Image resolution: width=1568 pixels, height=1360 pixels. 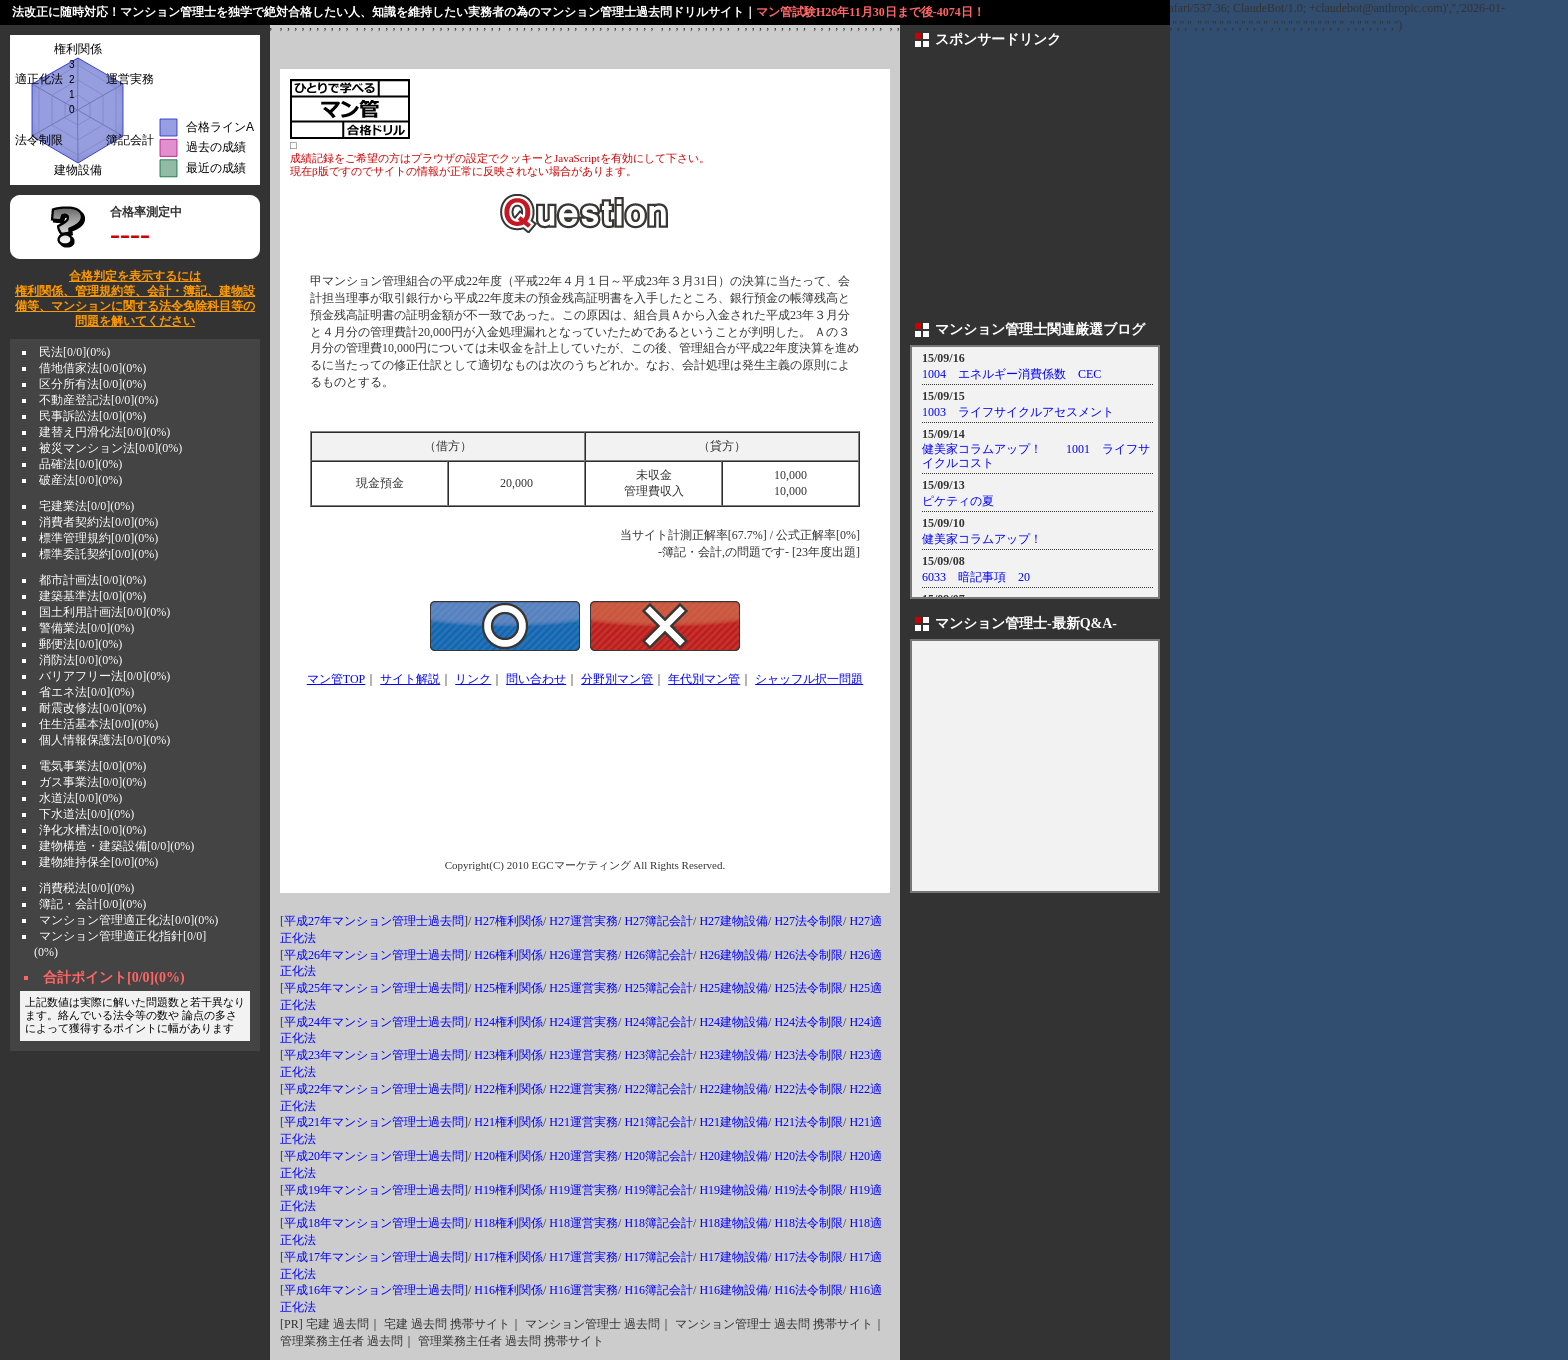 What do you see at coordinates (92, 830) in the screenshot?
I see `浄化水槽法[0/0](0%)` at bounding box center [92, 830].